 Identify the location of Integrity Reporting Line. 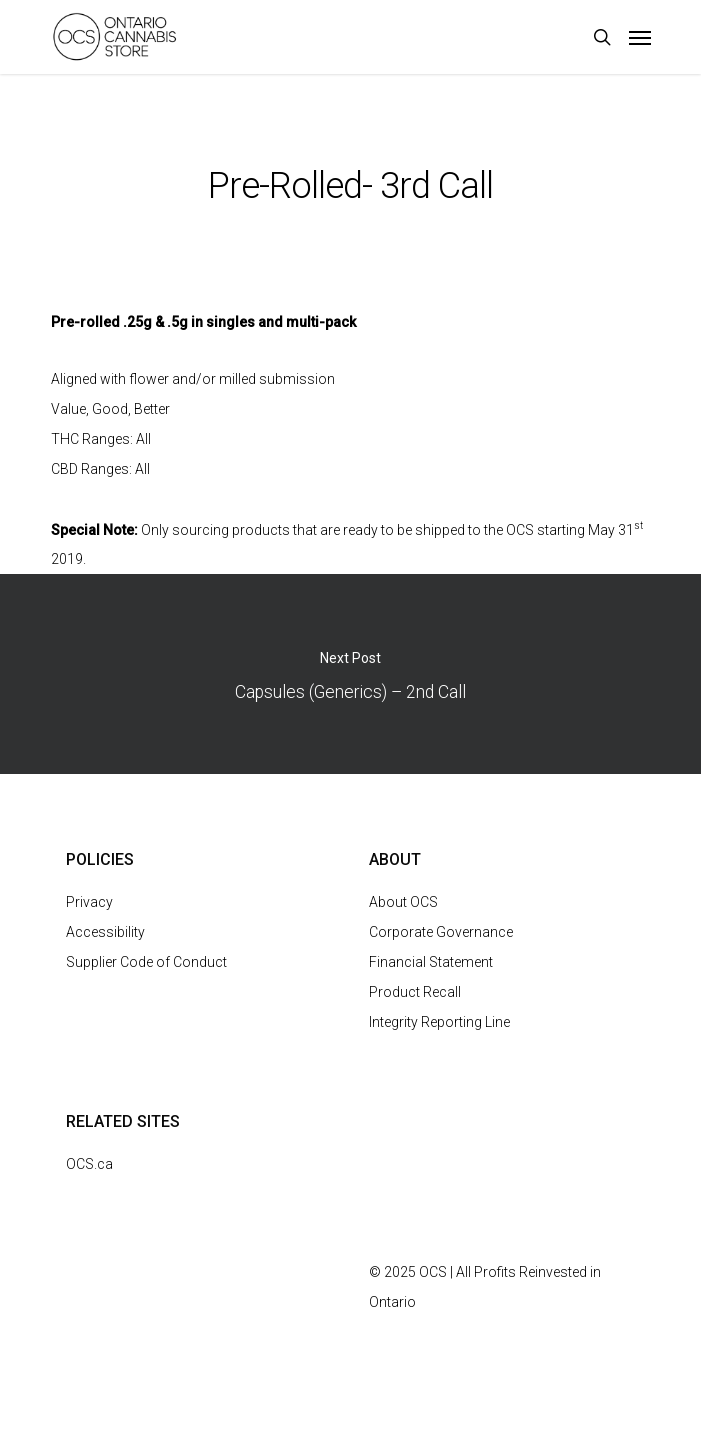
(439, 1022).